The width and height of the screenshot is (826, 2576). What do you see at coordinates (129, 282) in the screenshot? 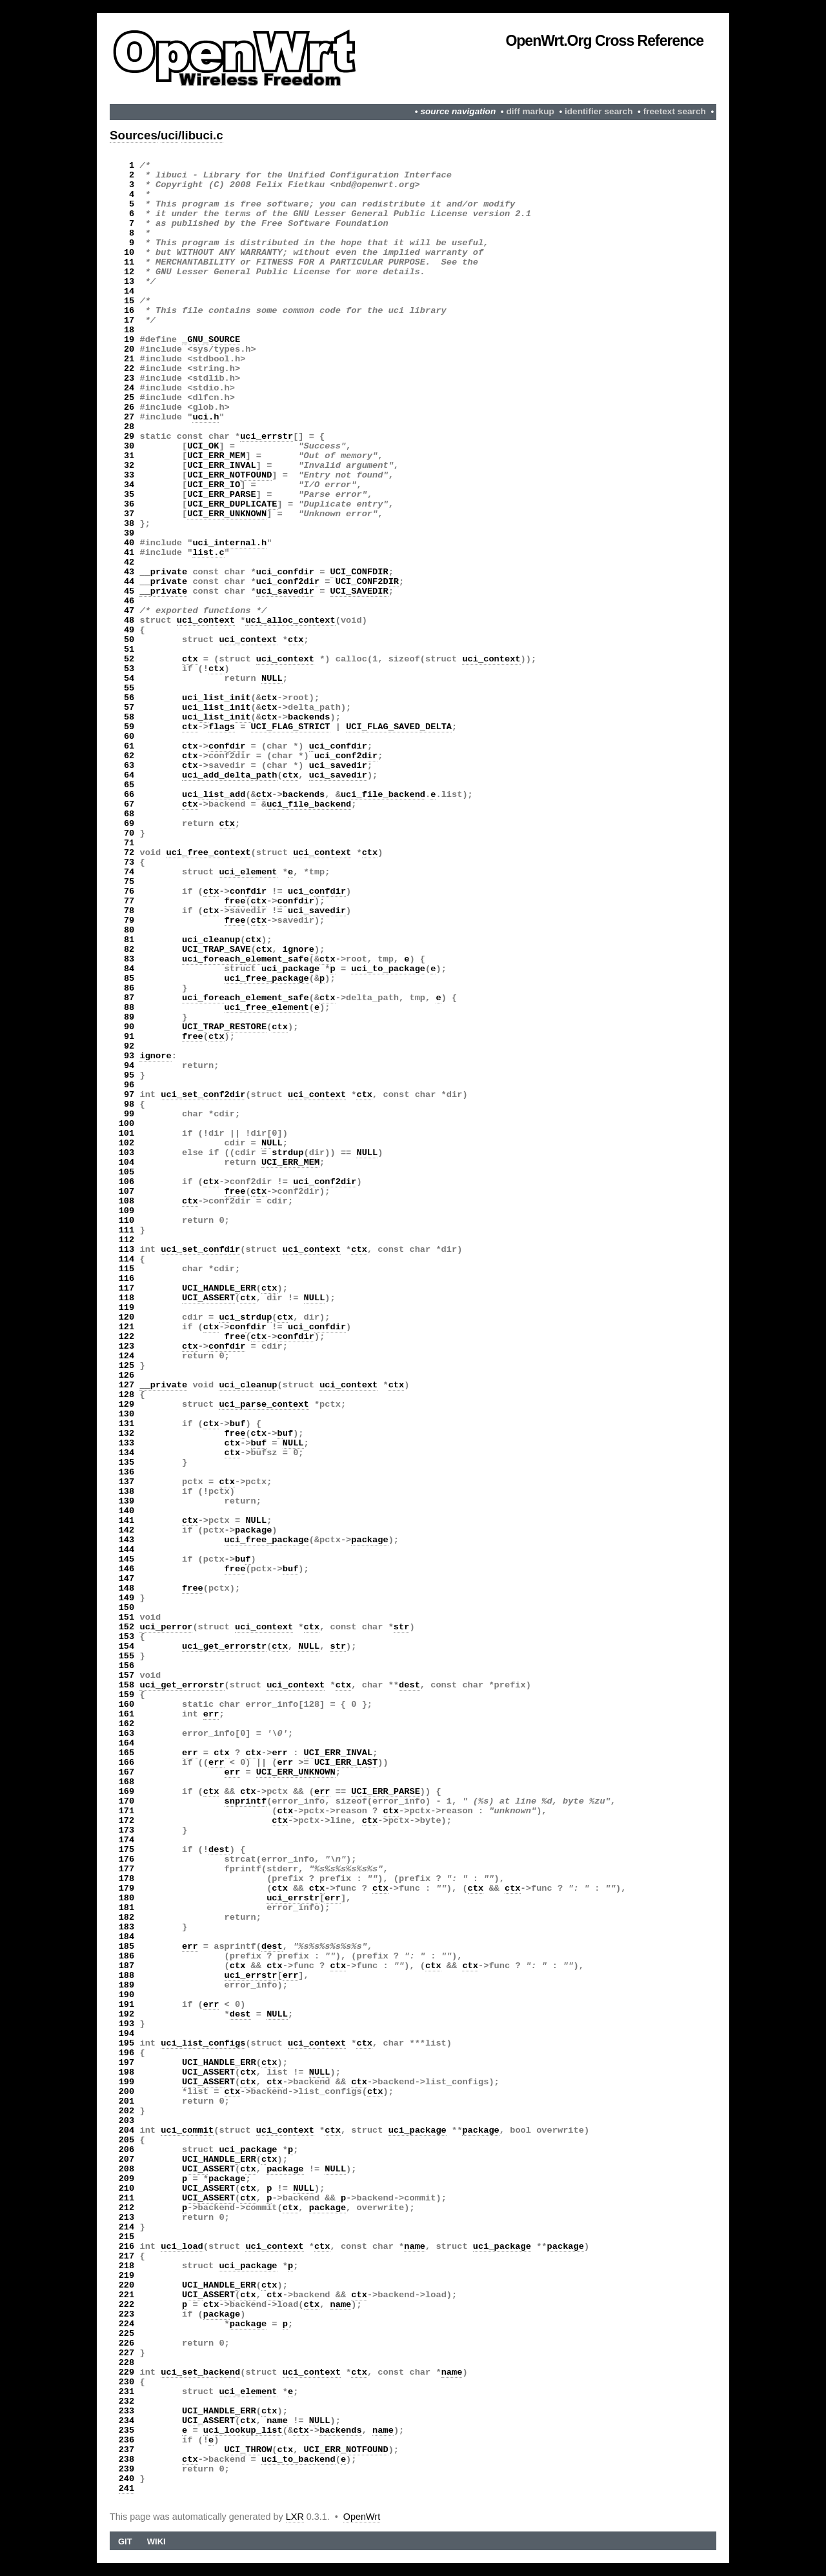
I see `13` at bounding box center [129, 282].